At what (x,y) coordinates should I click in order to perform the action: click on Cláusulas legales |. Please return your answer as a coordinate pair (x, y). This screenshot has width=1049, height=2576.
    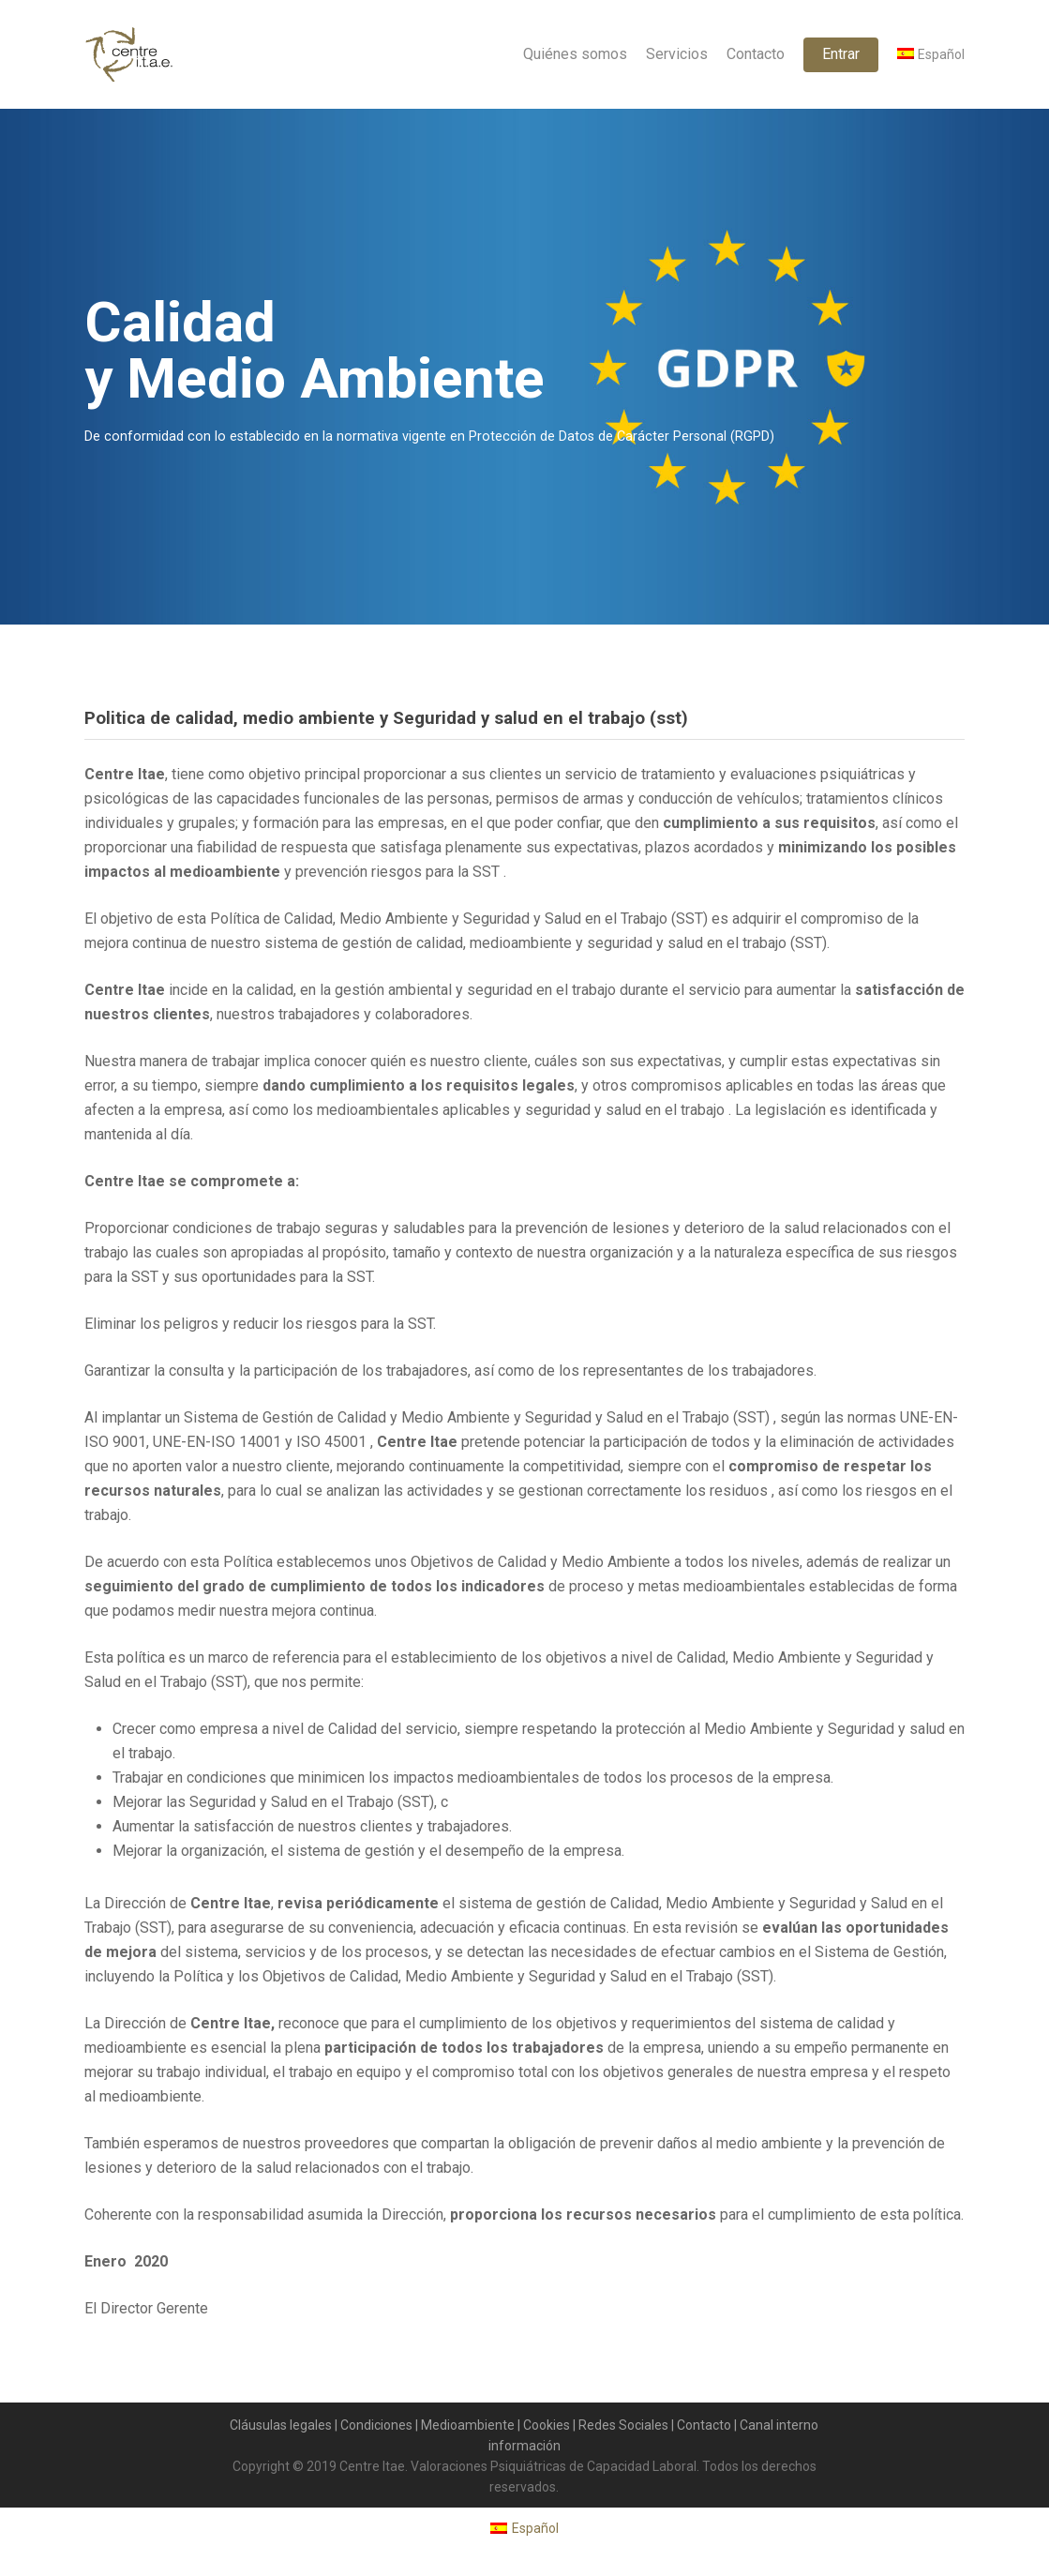
    Looking at the image, I should click on (285, 2425).